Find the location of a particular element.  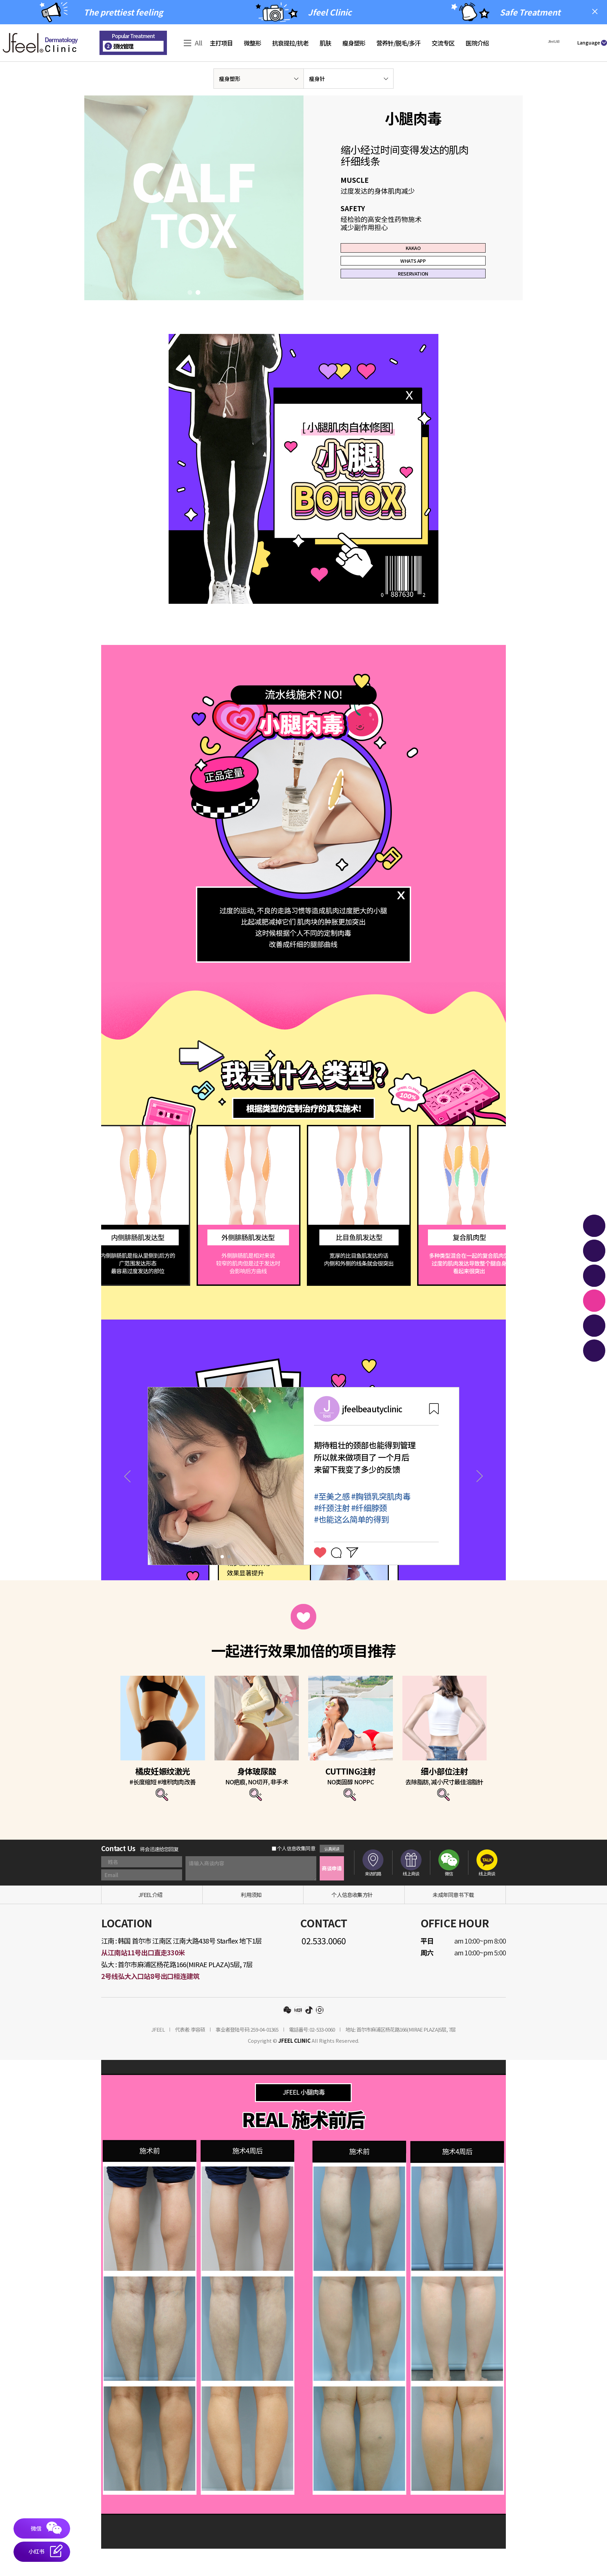

2 [tab] is located at coordinates (198, 319).